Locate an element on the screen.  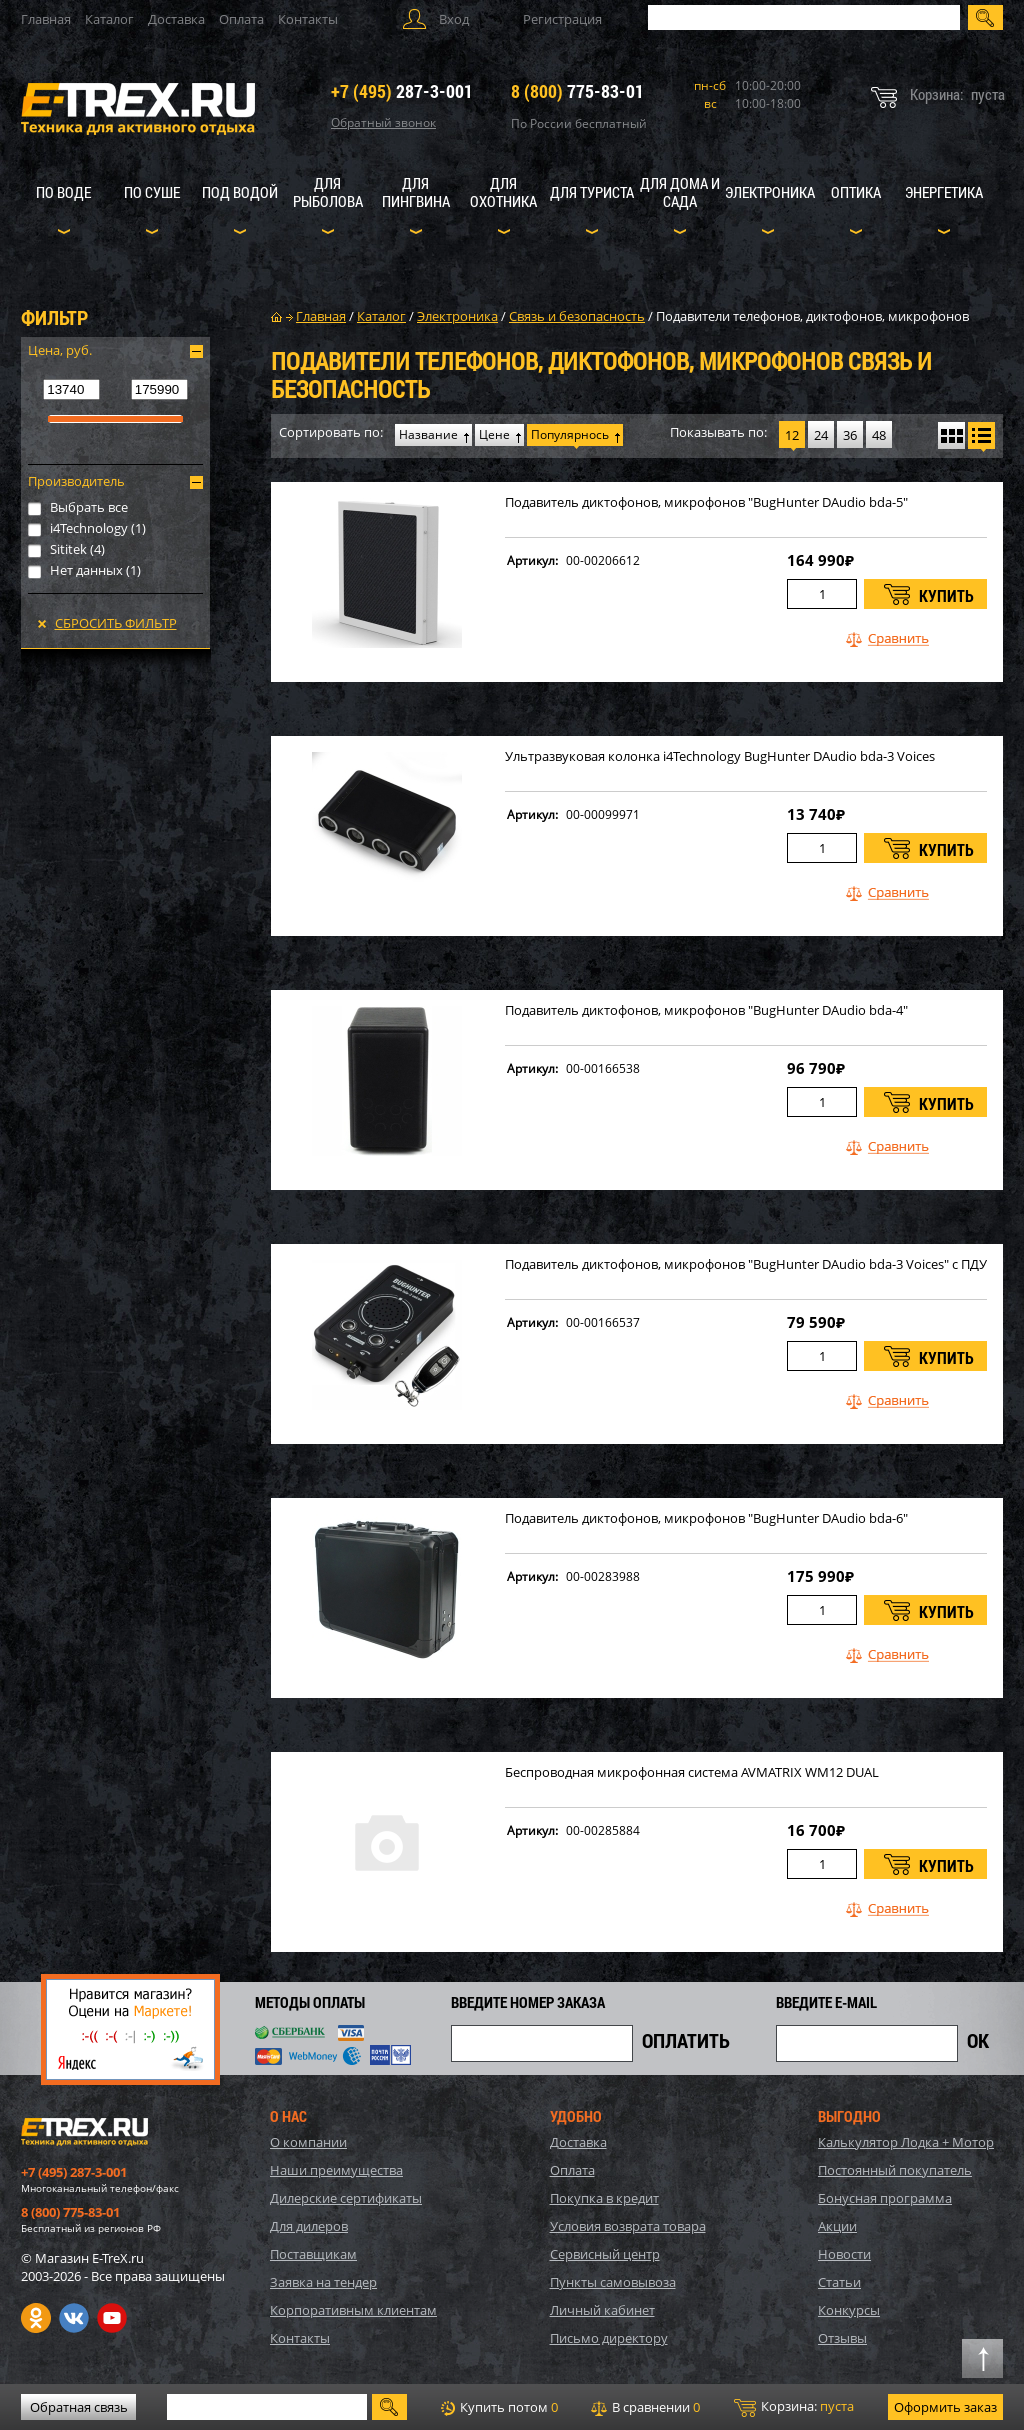
Оформить заказ is located at coordinates (945, 2407).